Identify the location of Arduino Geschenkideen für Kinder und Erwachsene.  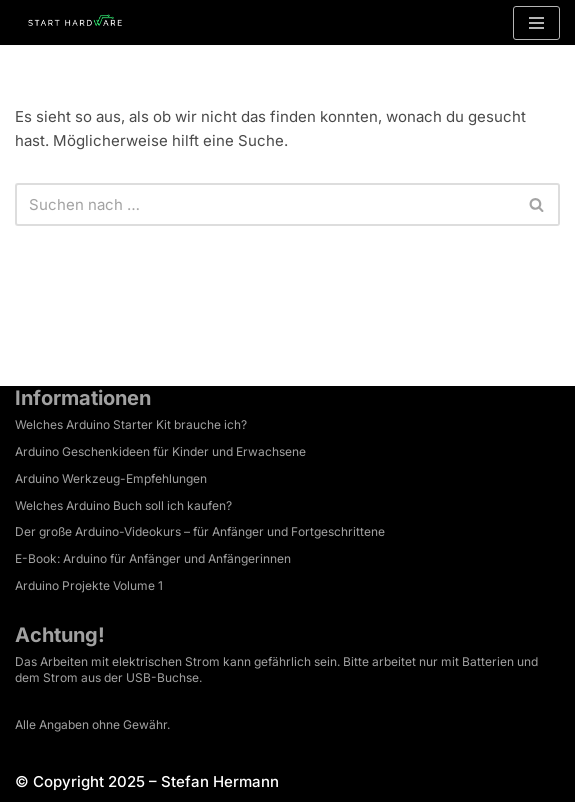
(160, 451).